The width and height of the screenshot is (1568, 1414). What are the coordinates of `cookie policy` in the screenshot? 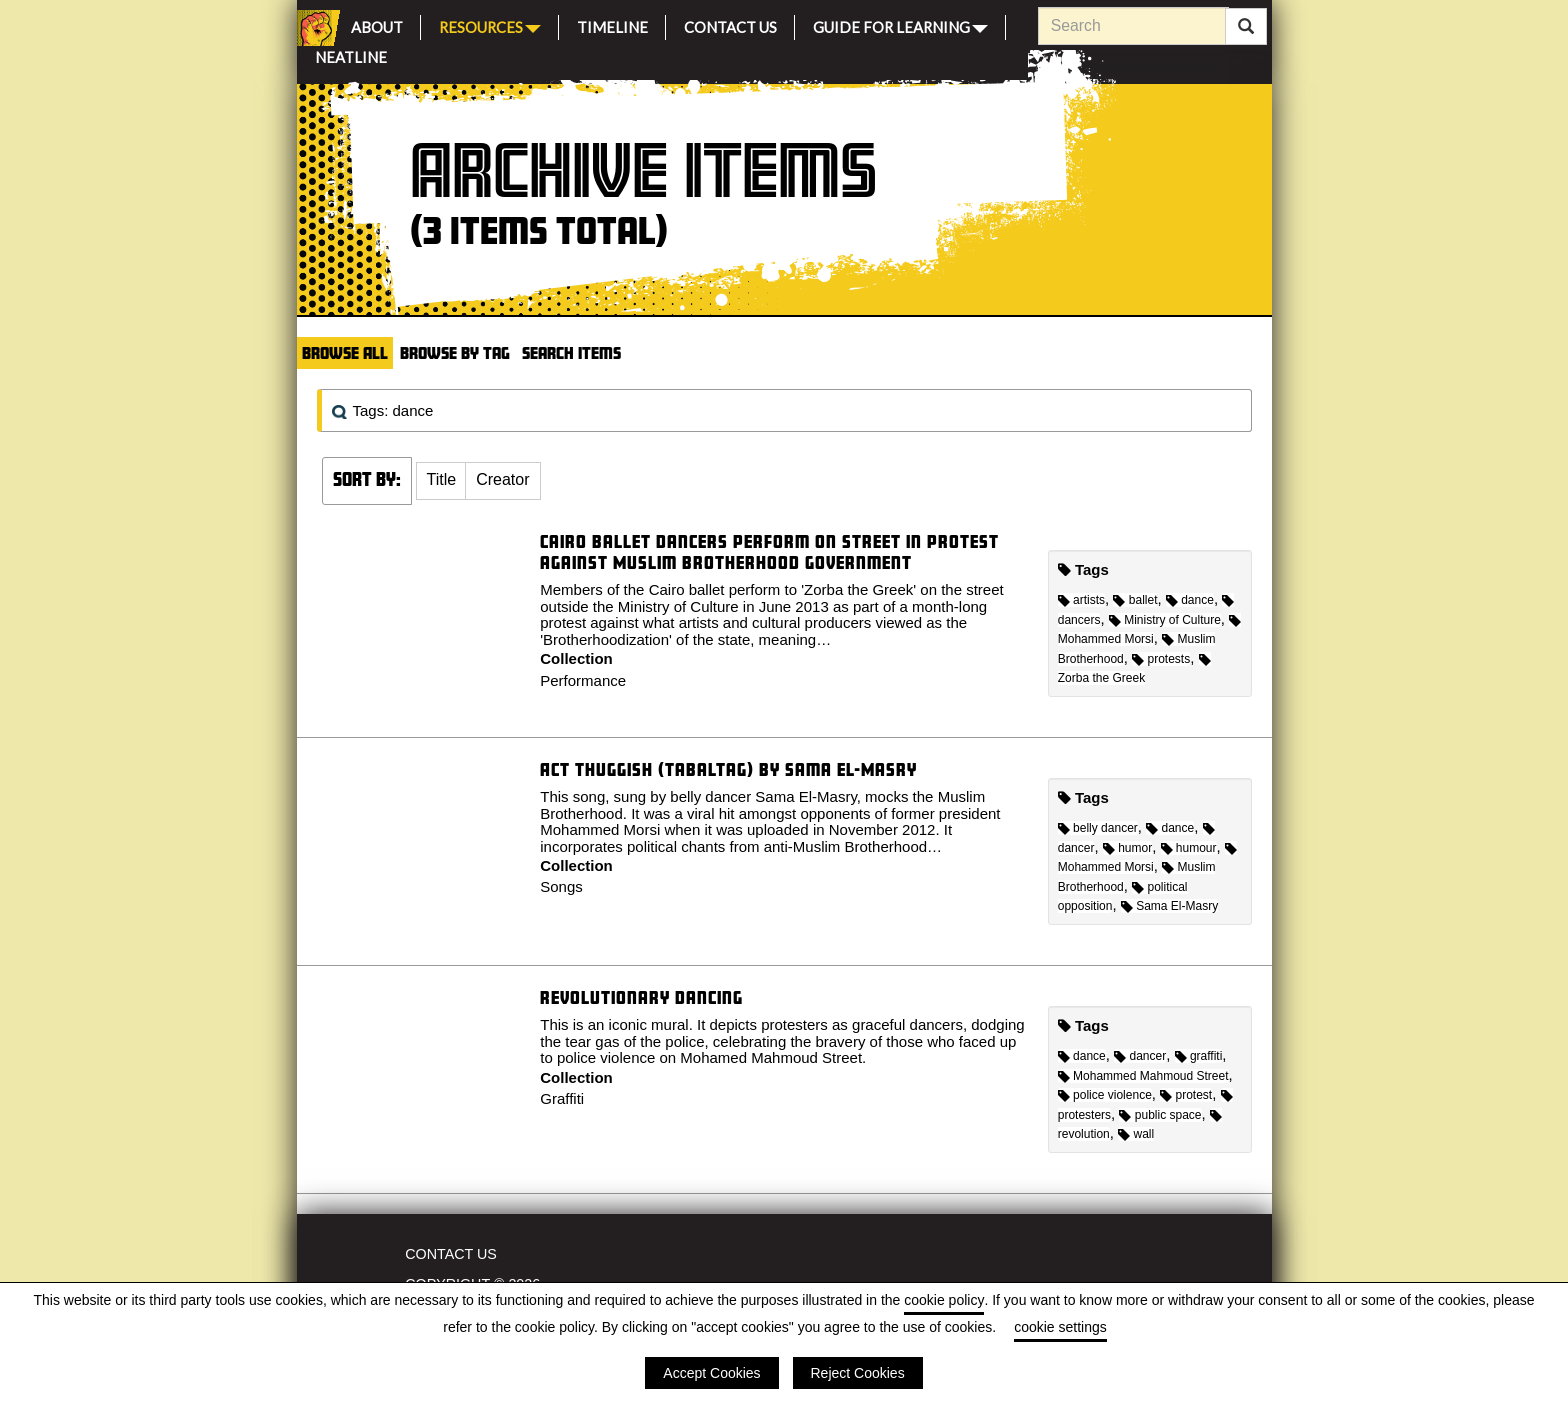 It's located at (944, 1300).